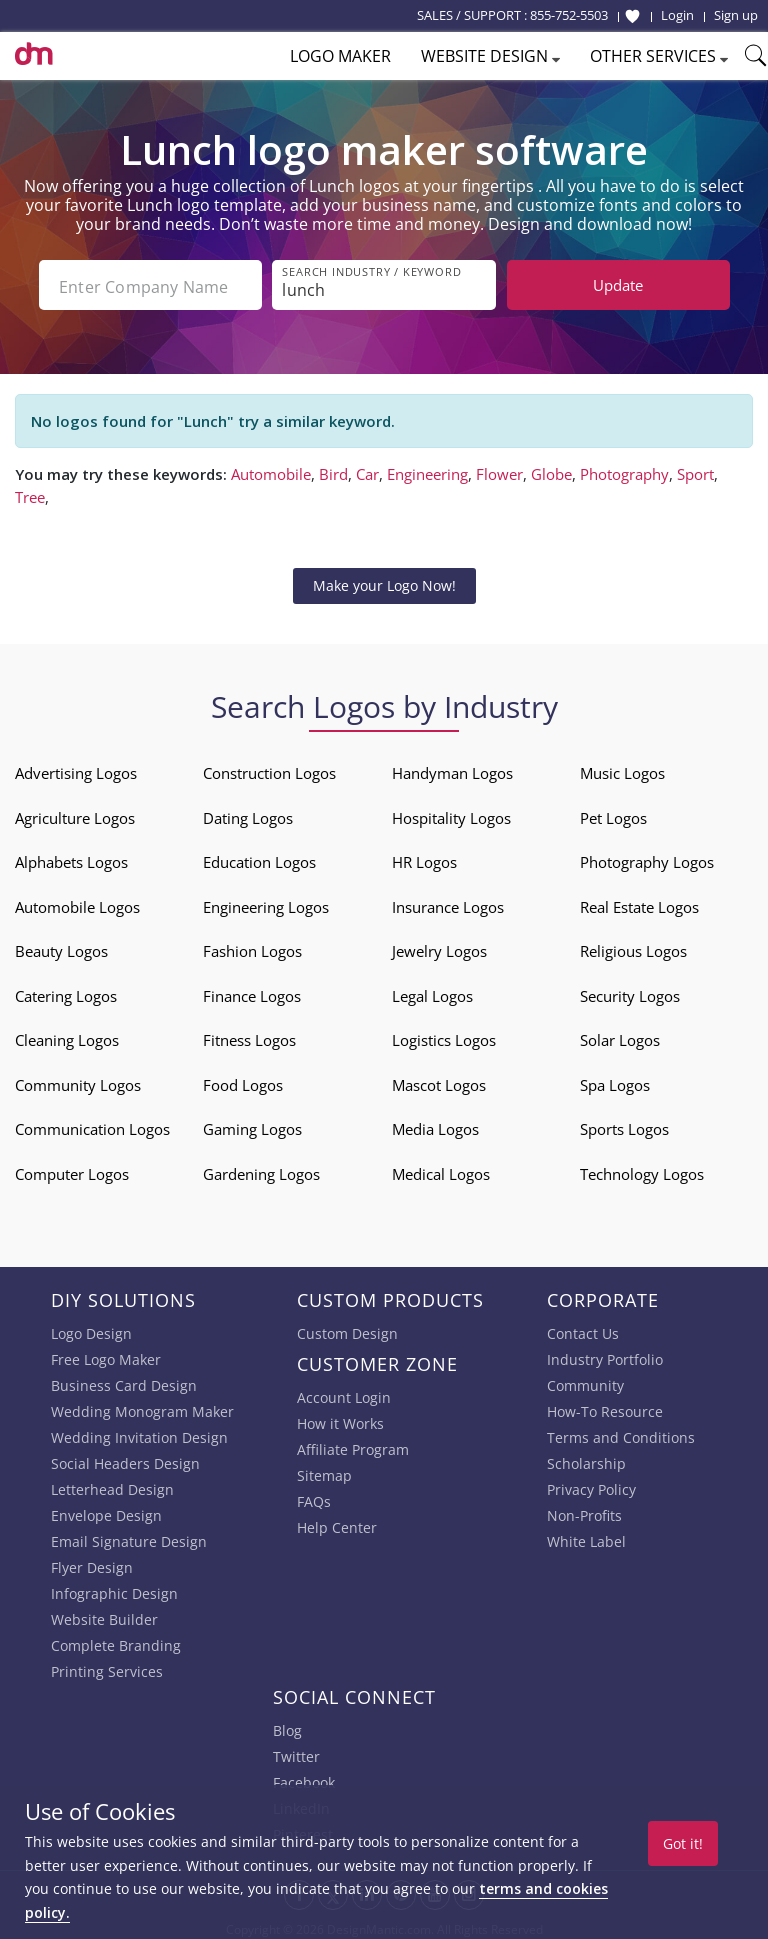 This screenshot has height=1939, width=768. I want to click on Sports Logos, so click(624, 1125).